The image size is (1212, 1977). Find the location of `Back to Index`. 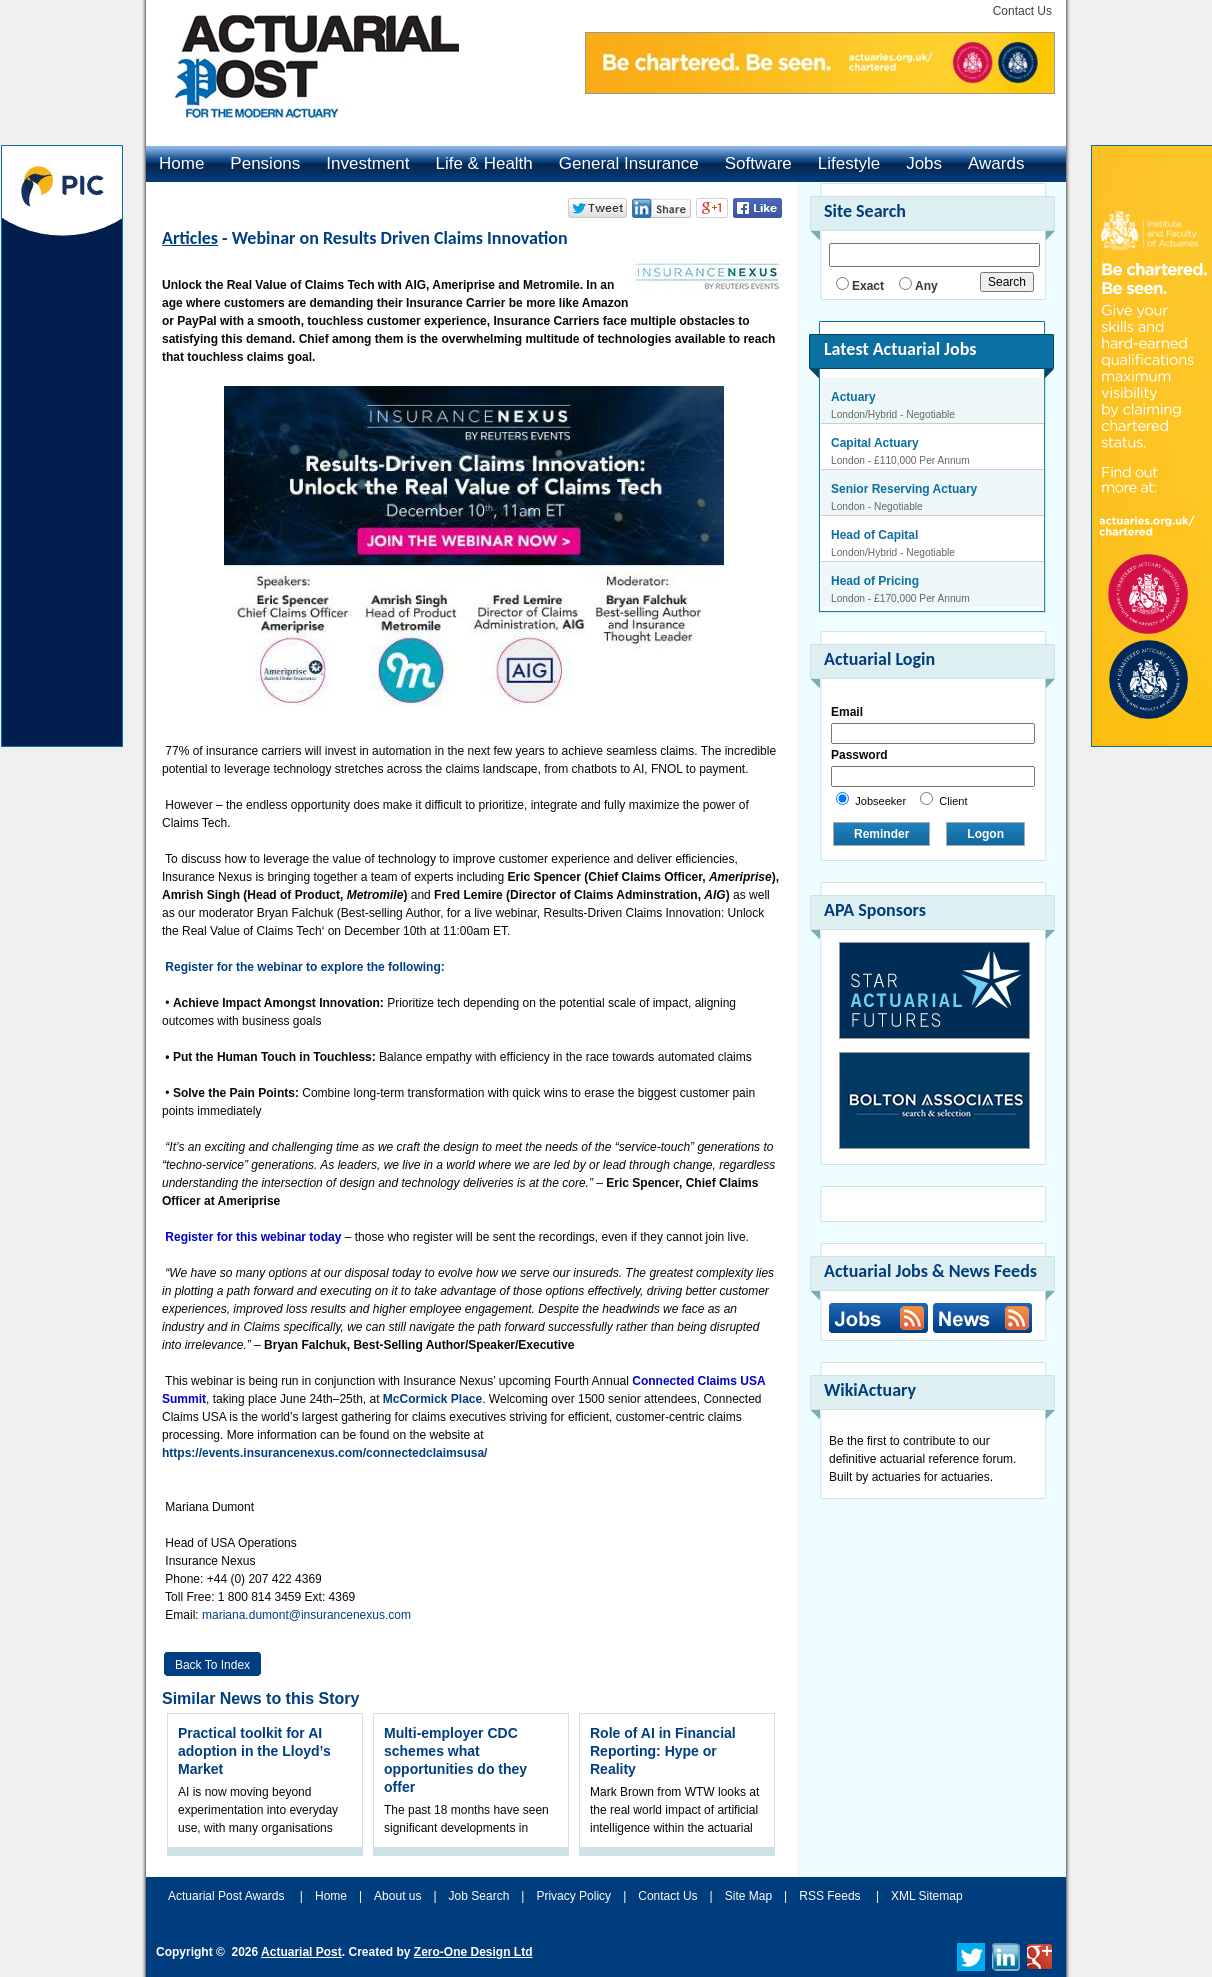

Back to Index is located at coordinates (212, 1665).